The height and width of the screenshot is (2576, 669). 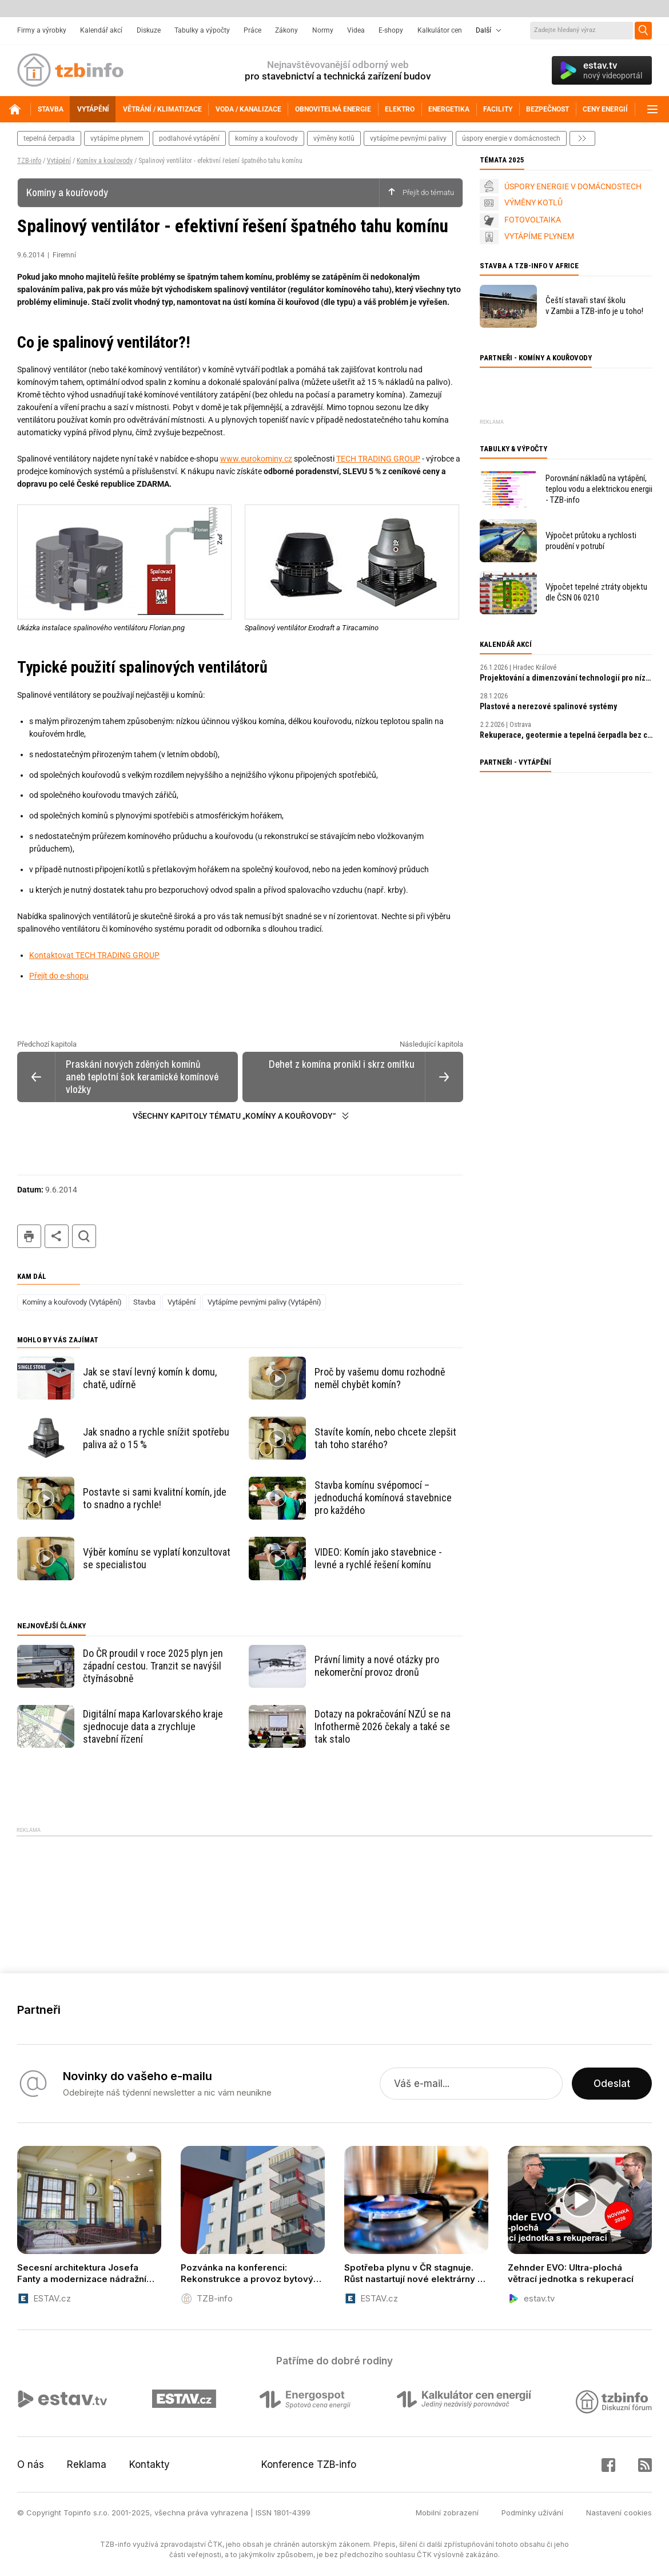 I want to click on Stavíte komín, nebo chcete zlepšit tah toho starého?, so click(x=385, y=1438).